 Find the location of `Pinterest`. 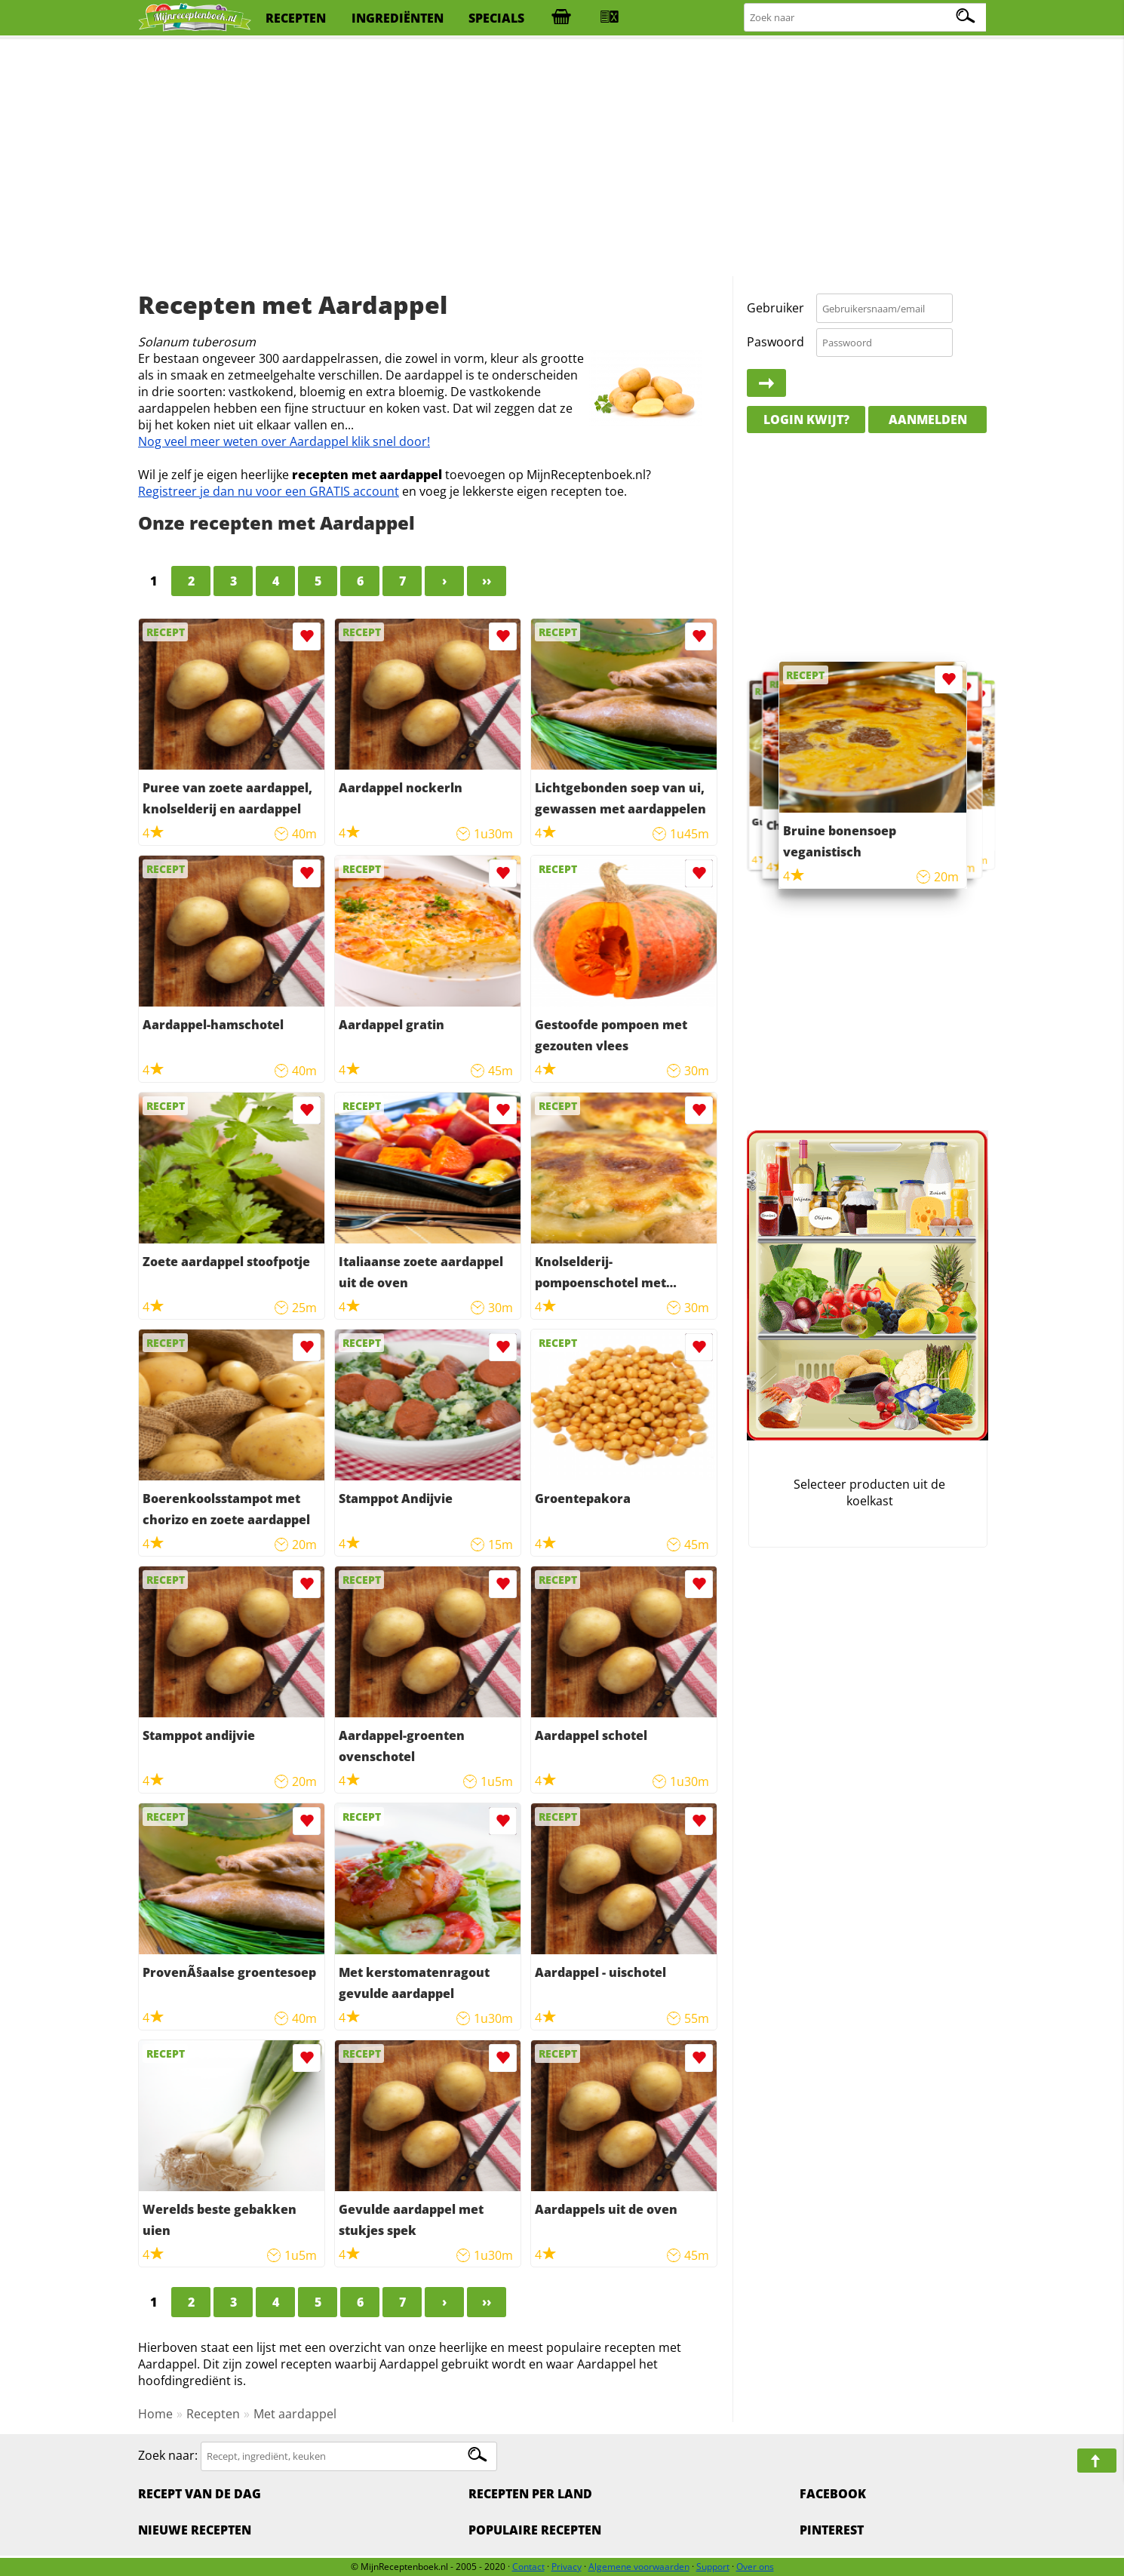

Pinterest is located at coordinates (832, 2530).